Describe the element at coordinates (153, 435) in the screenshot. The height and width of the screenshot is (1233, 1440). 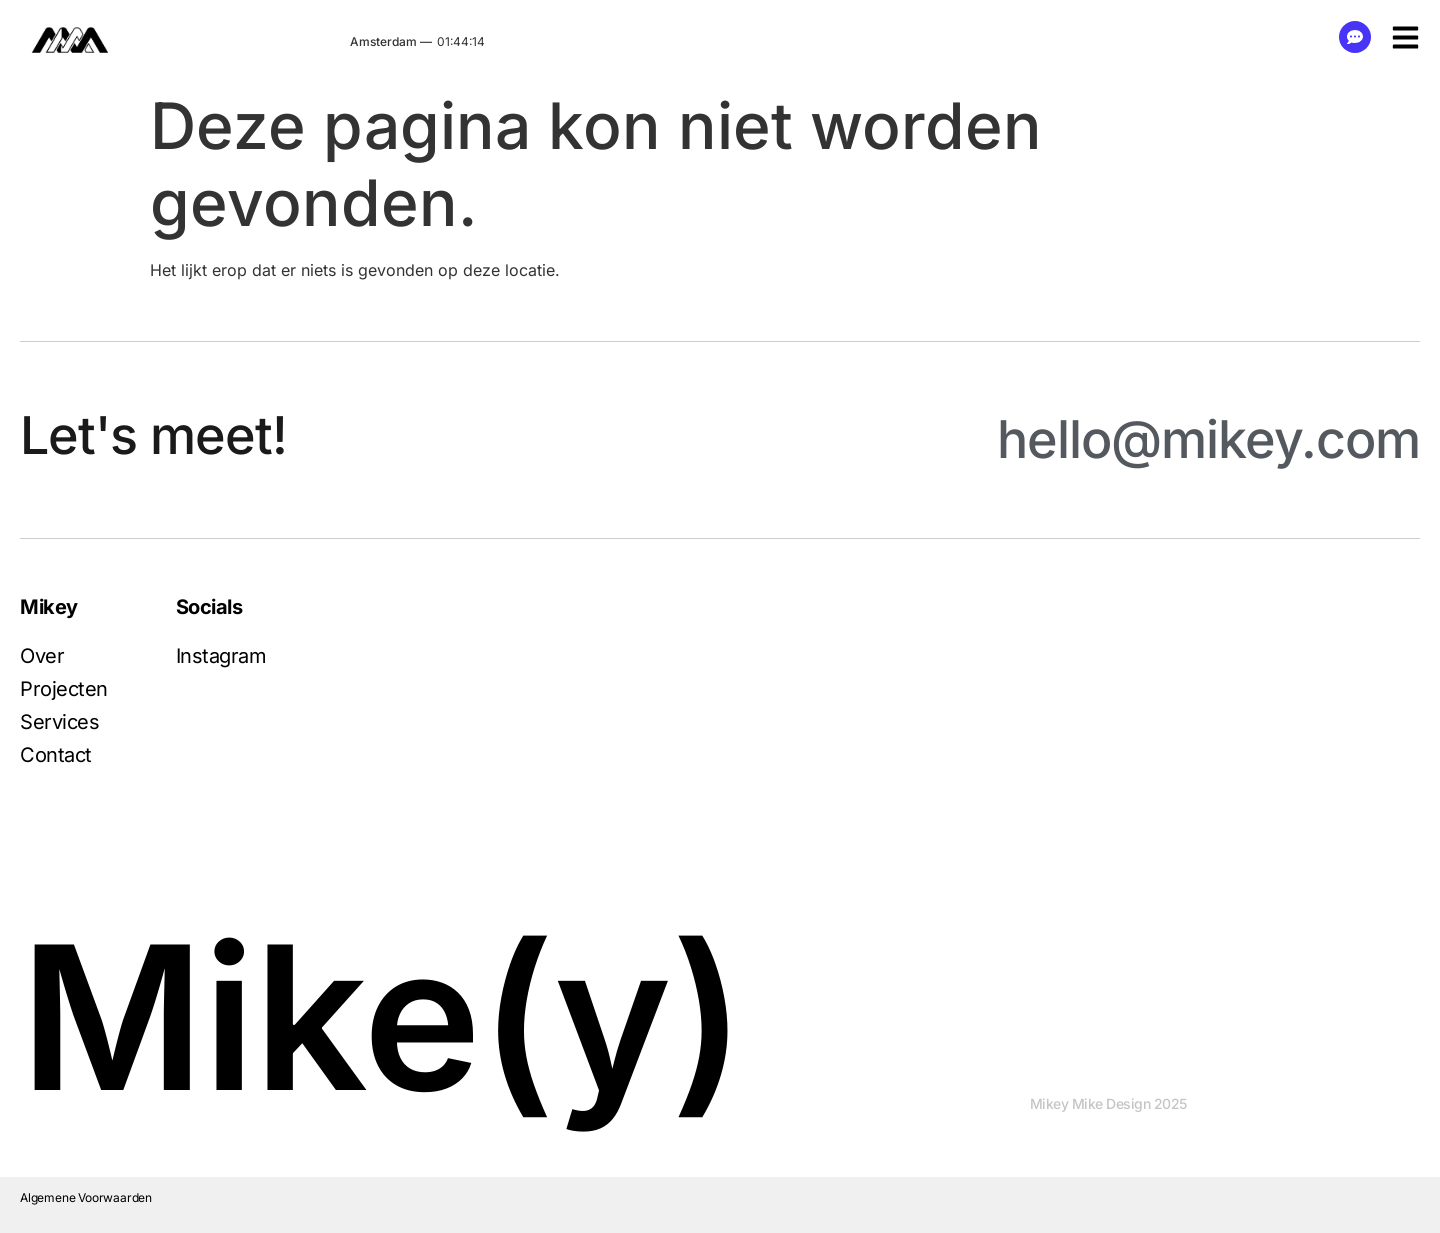
I see `Let's meet!` at that location.